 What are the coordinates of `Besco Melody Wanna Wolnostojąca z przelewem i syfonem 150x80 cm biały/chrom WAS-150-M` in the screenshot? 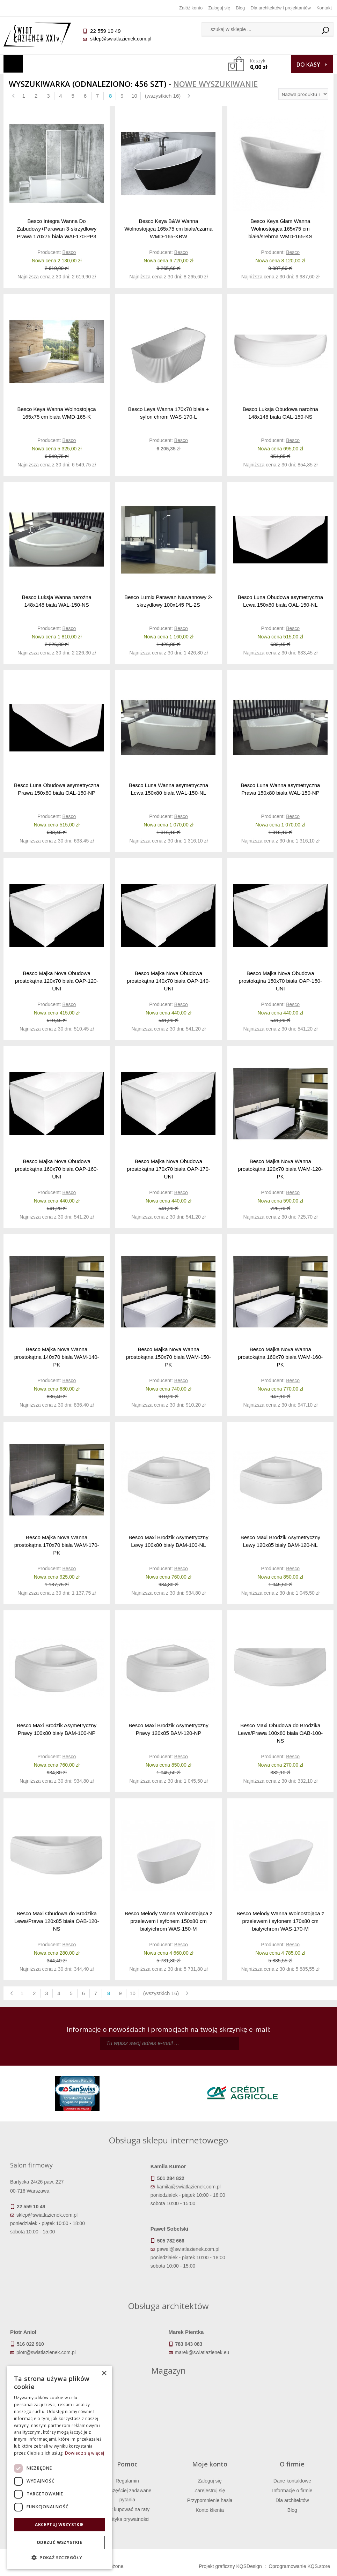 It's located at (168, 1921).